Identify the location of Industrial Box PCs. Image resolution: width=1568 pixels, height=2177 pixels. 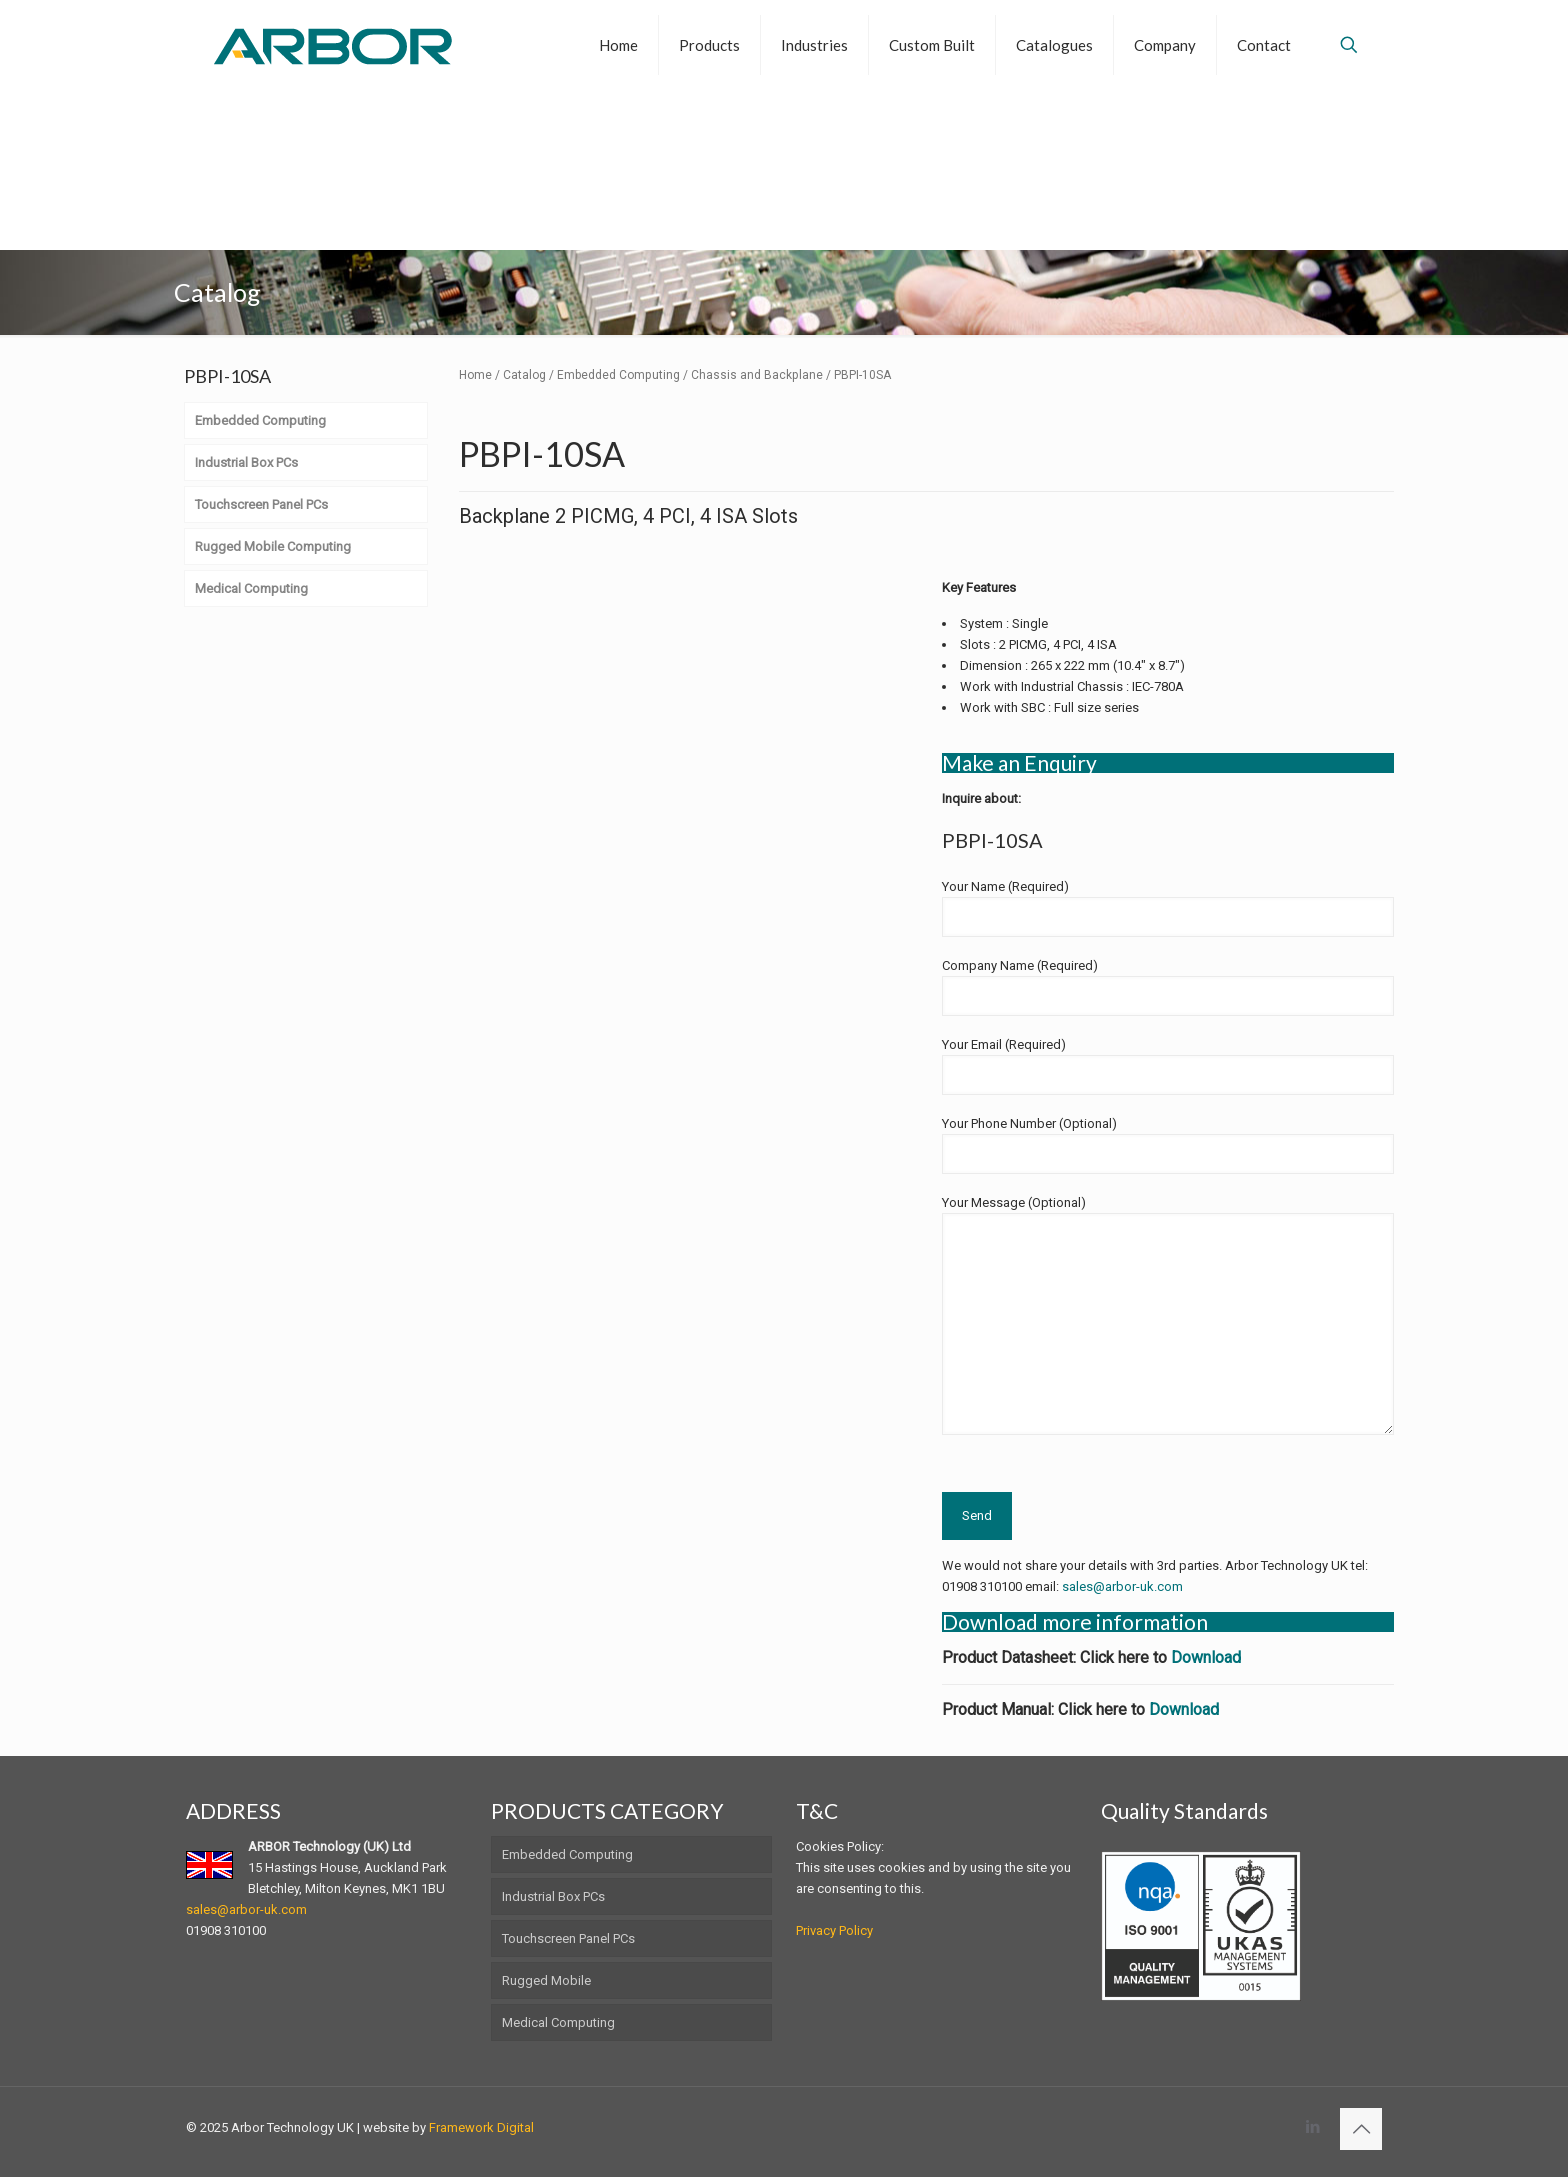
(553, 1896).